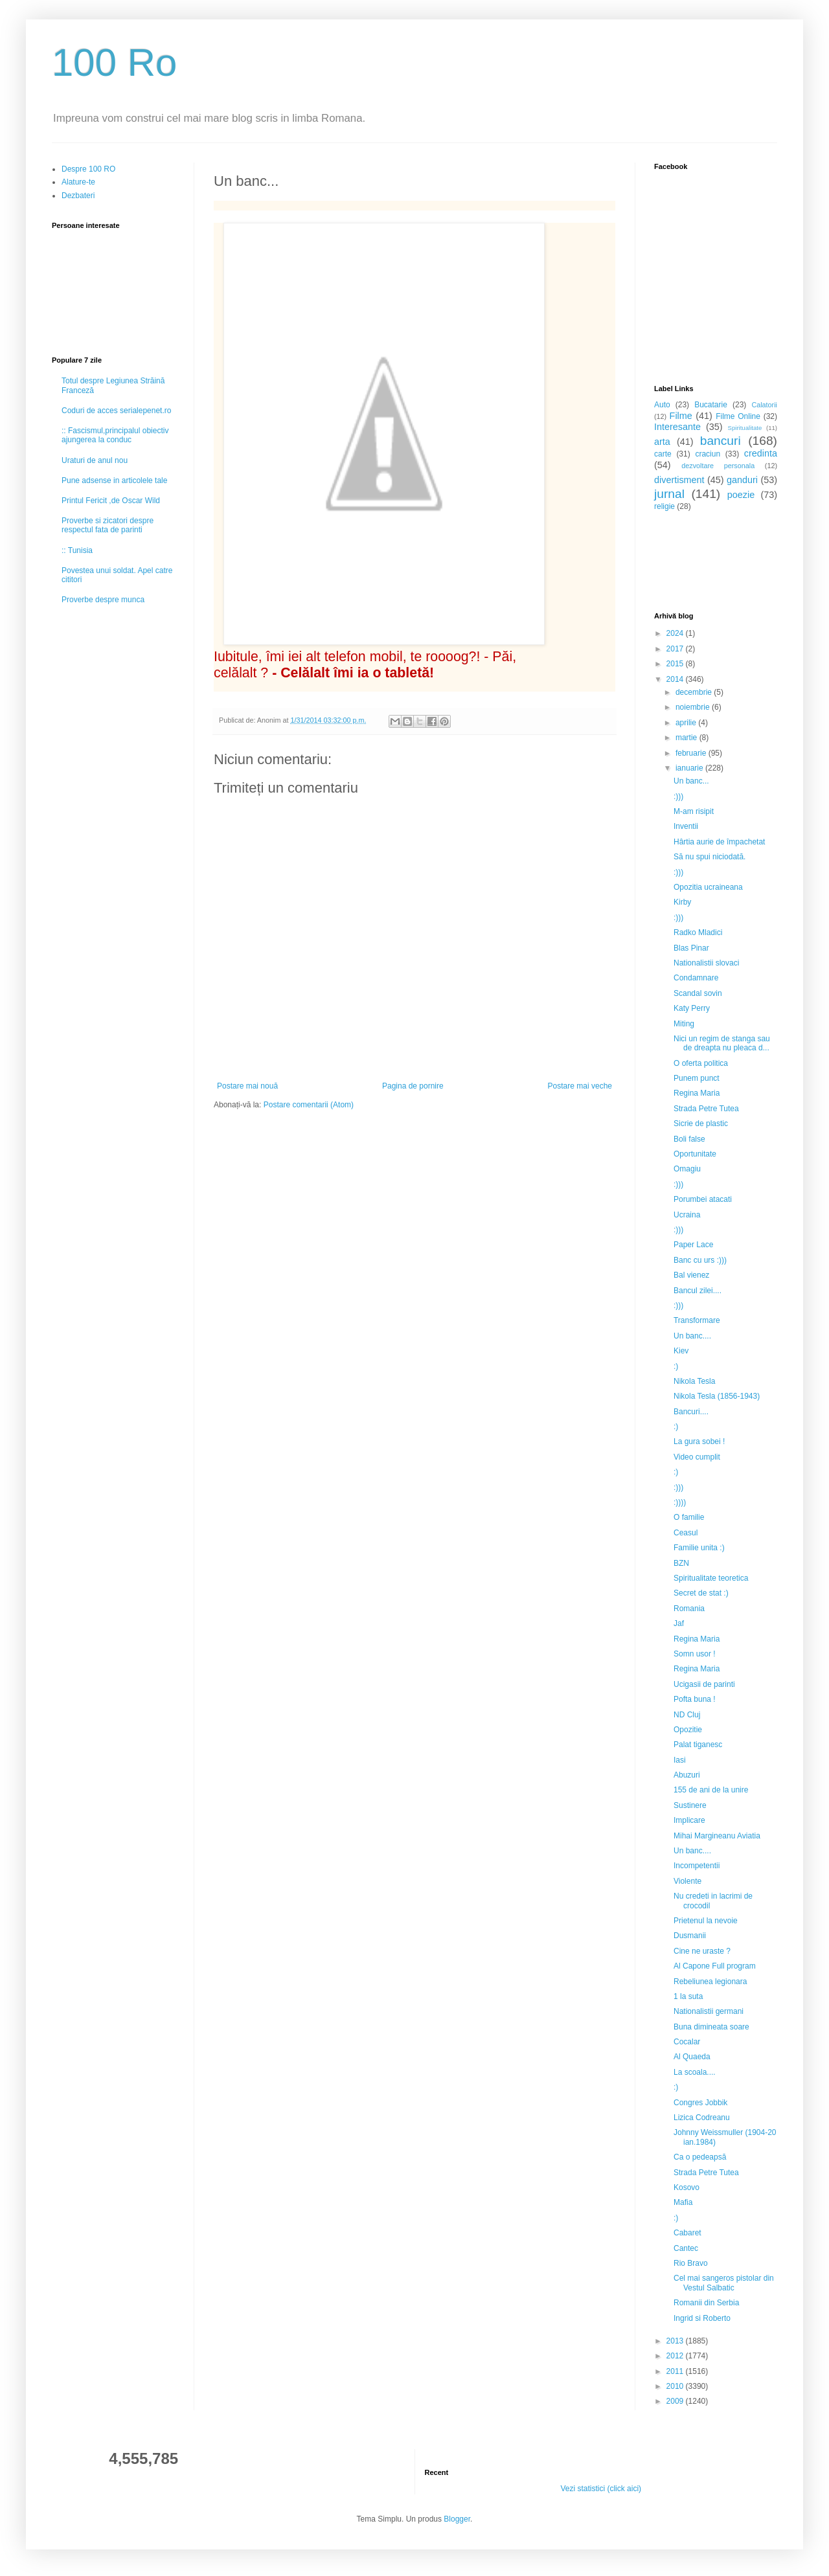 The image size is (829, 2576). I want to click on Opozitia ucraineana, so click(708, 887).